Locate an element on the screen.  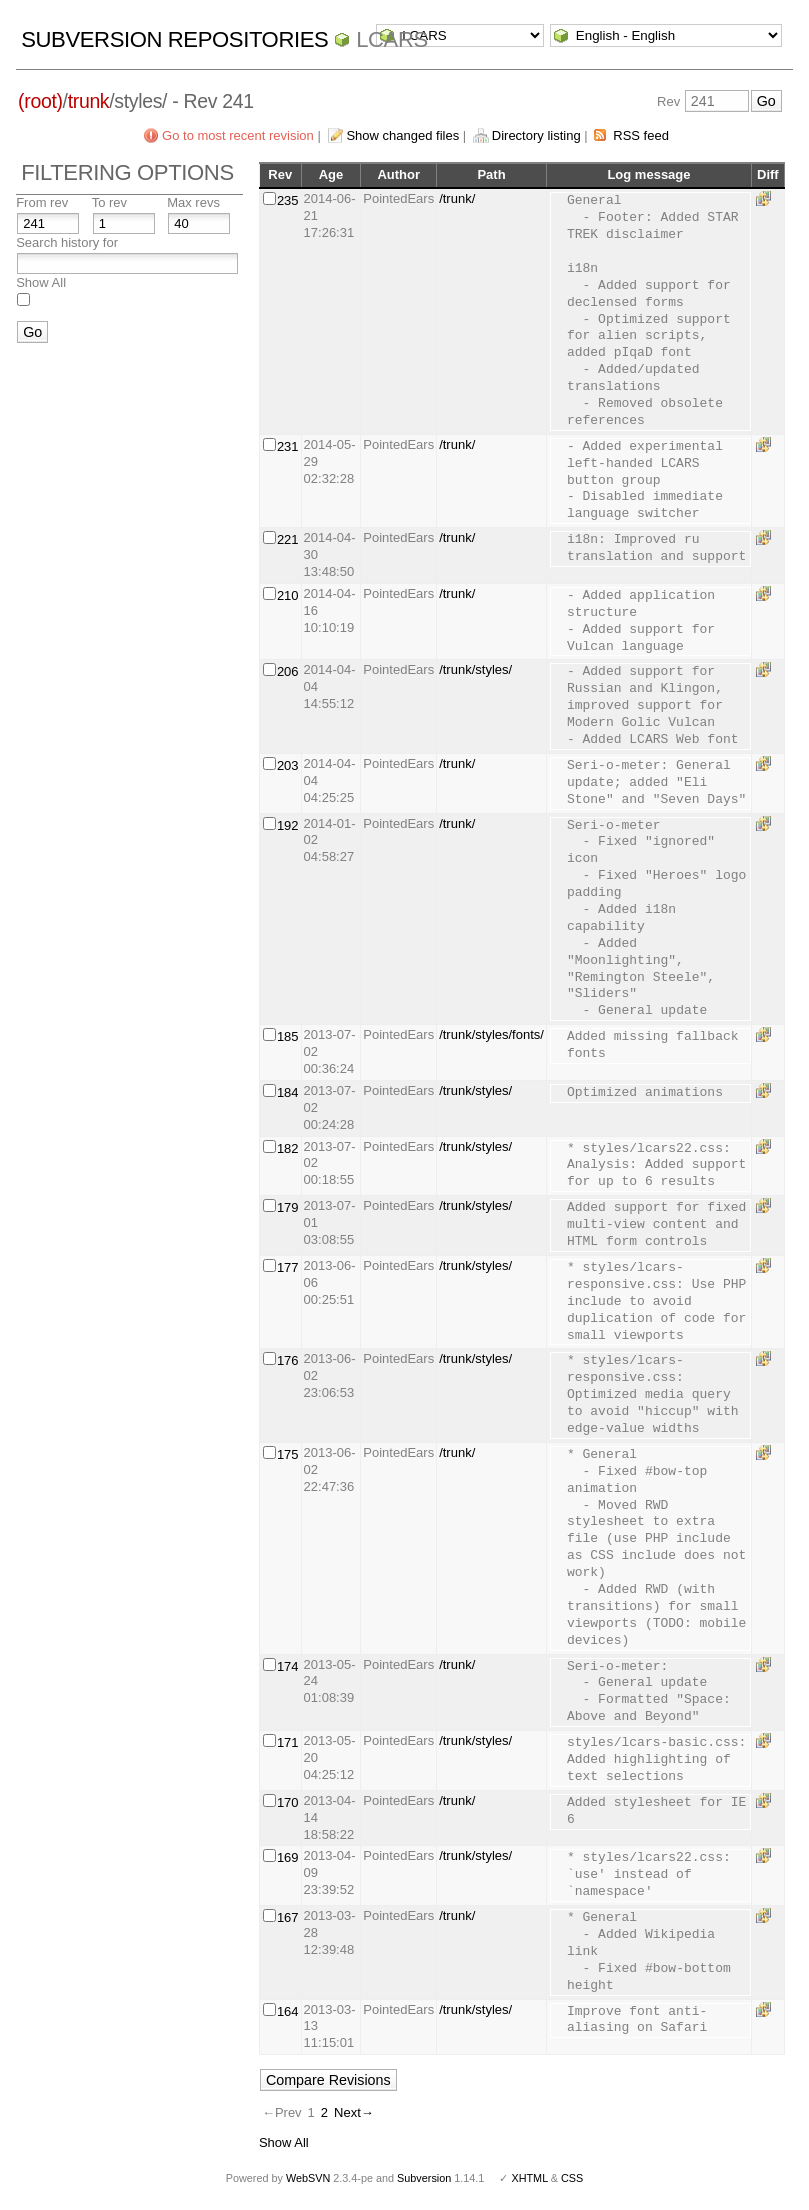
174 is located at coordinates (288, 1666).